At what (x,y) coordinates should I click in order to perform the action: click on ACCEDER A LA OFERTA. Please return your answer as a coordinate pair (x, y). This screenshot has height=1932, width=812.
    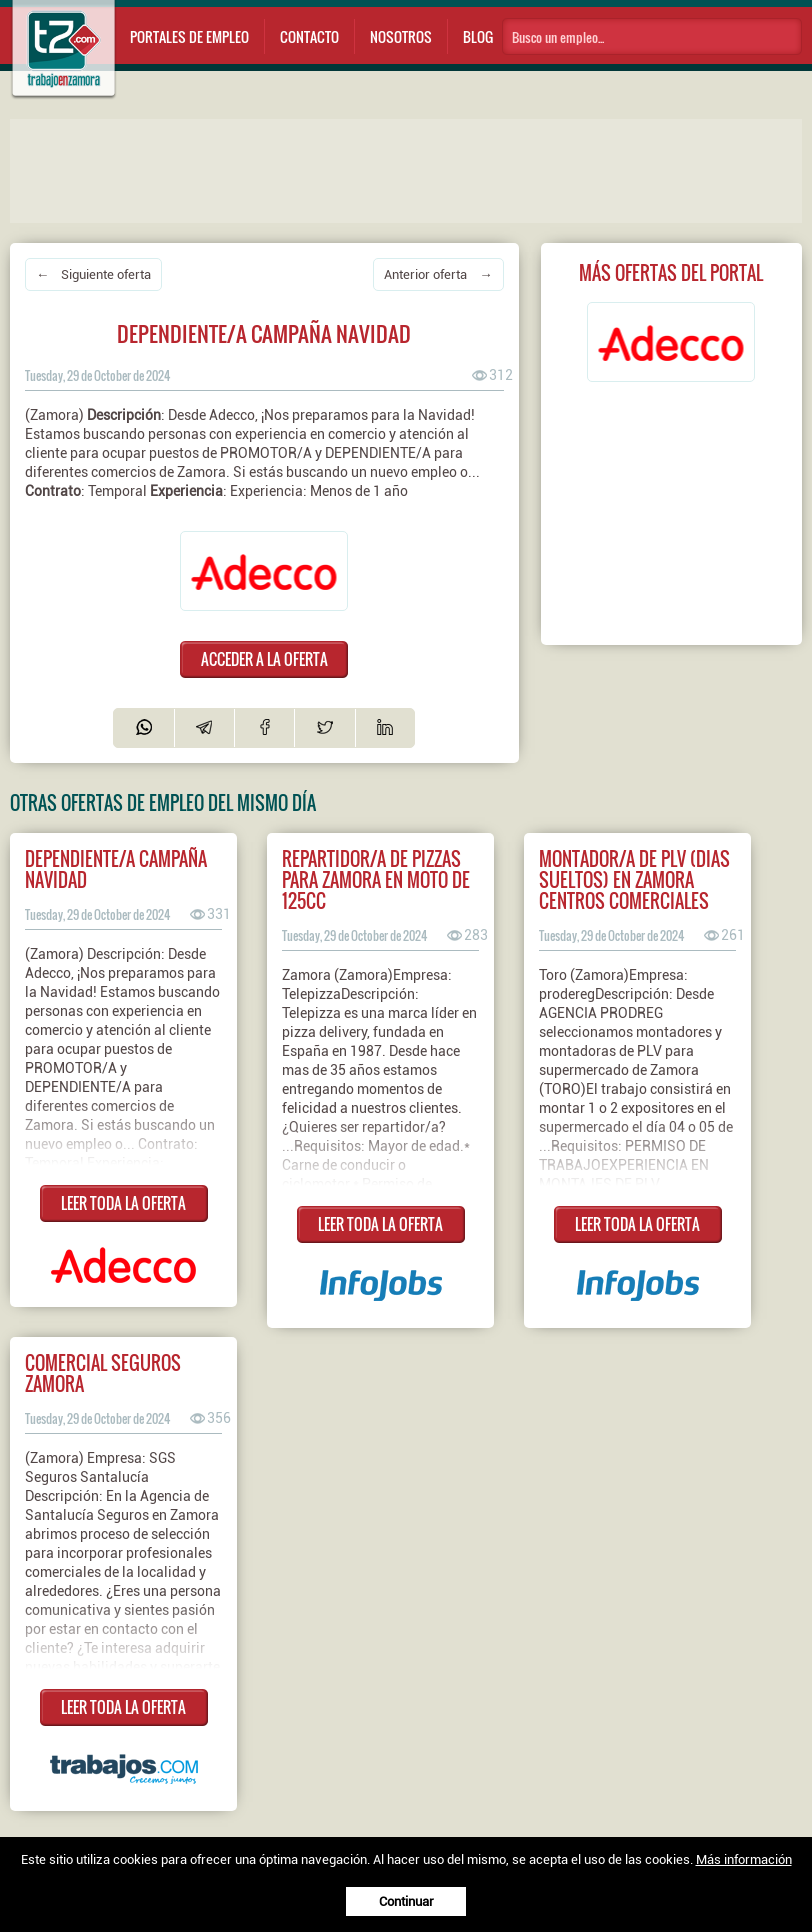
    Looking at the image, I should click on (264, 659).